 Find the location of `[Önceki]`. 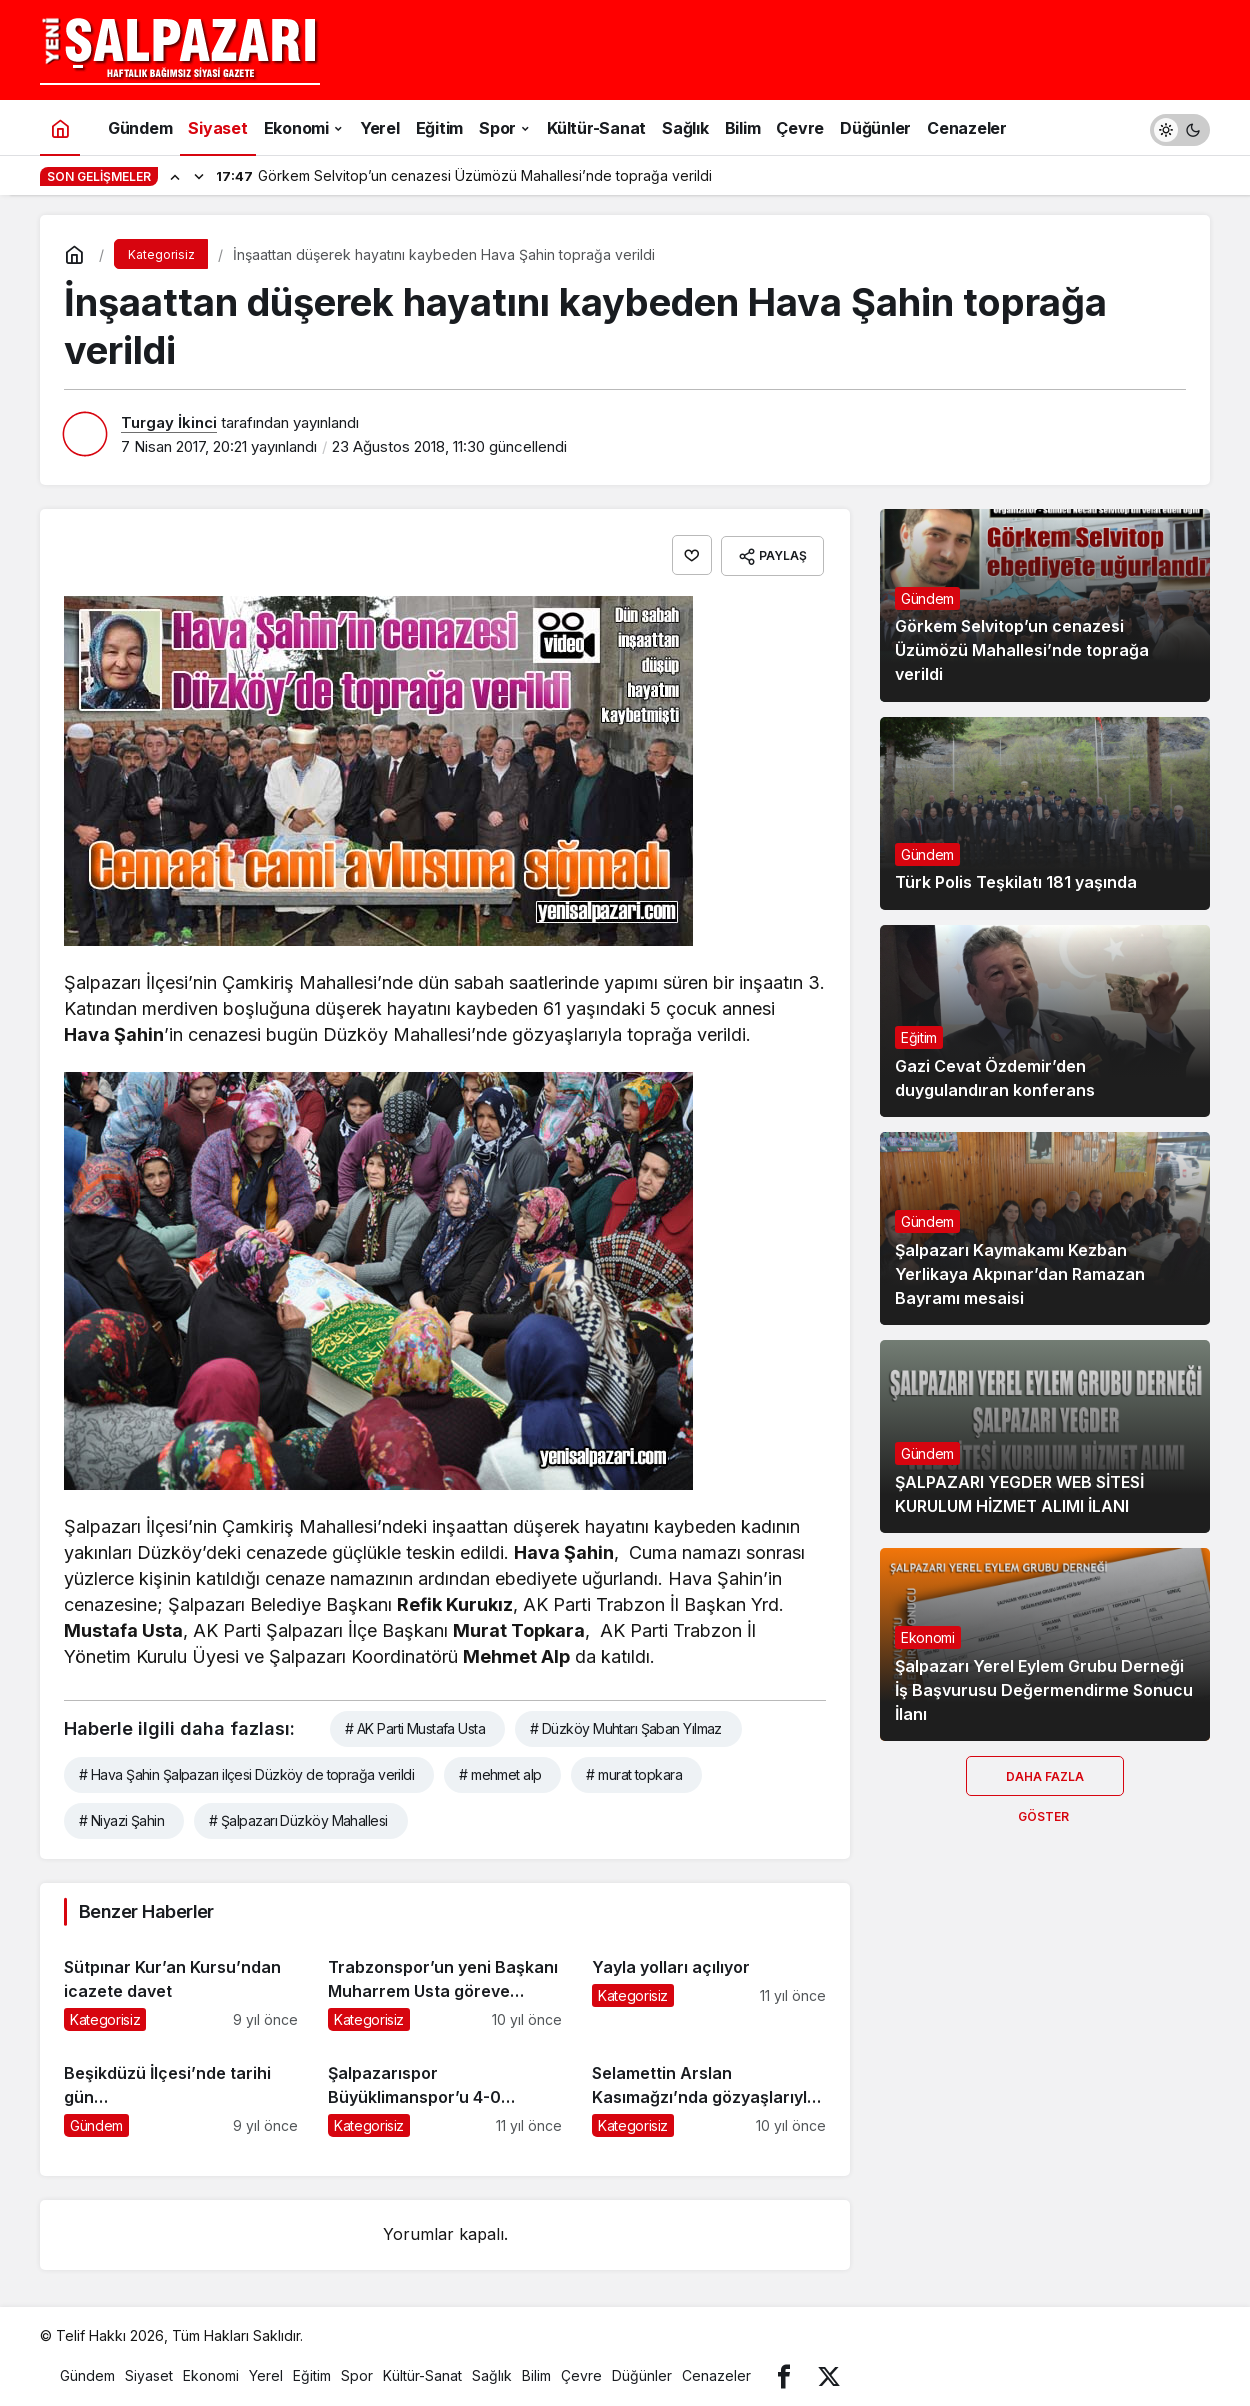

[Önceki] is located at coordinates (175, 176).